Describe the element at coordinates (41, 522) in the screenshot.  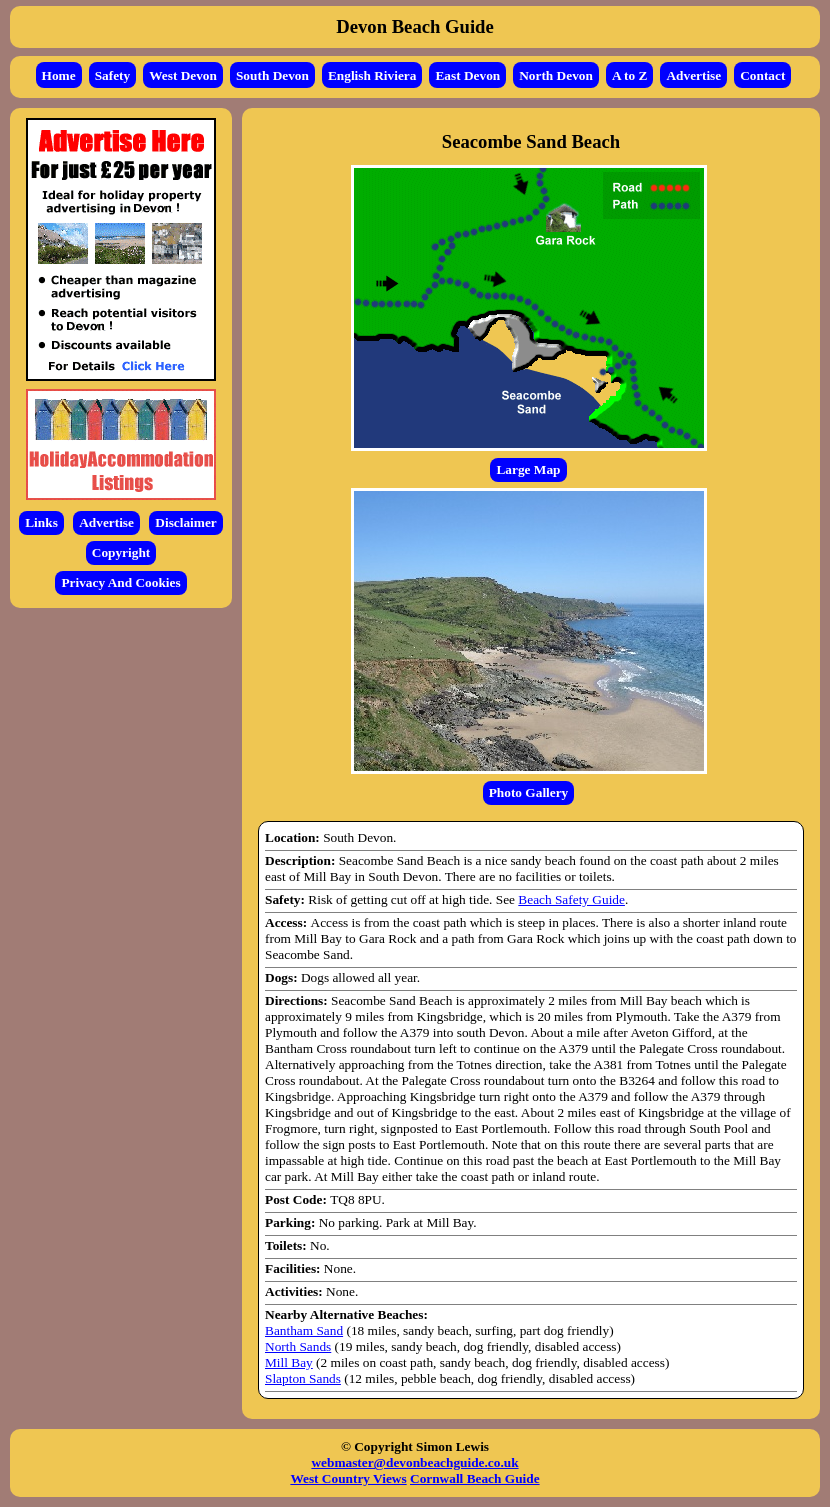
I see `Links` at that location.